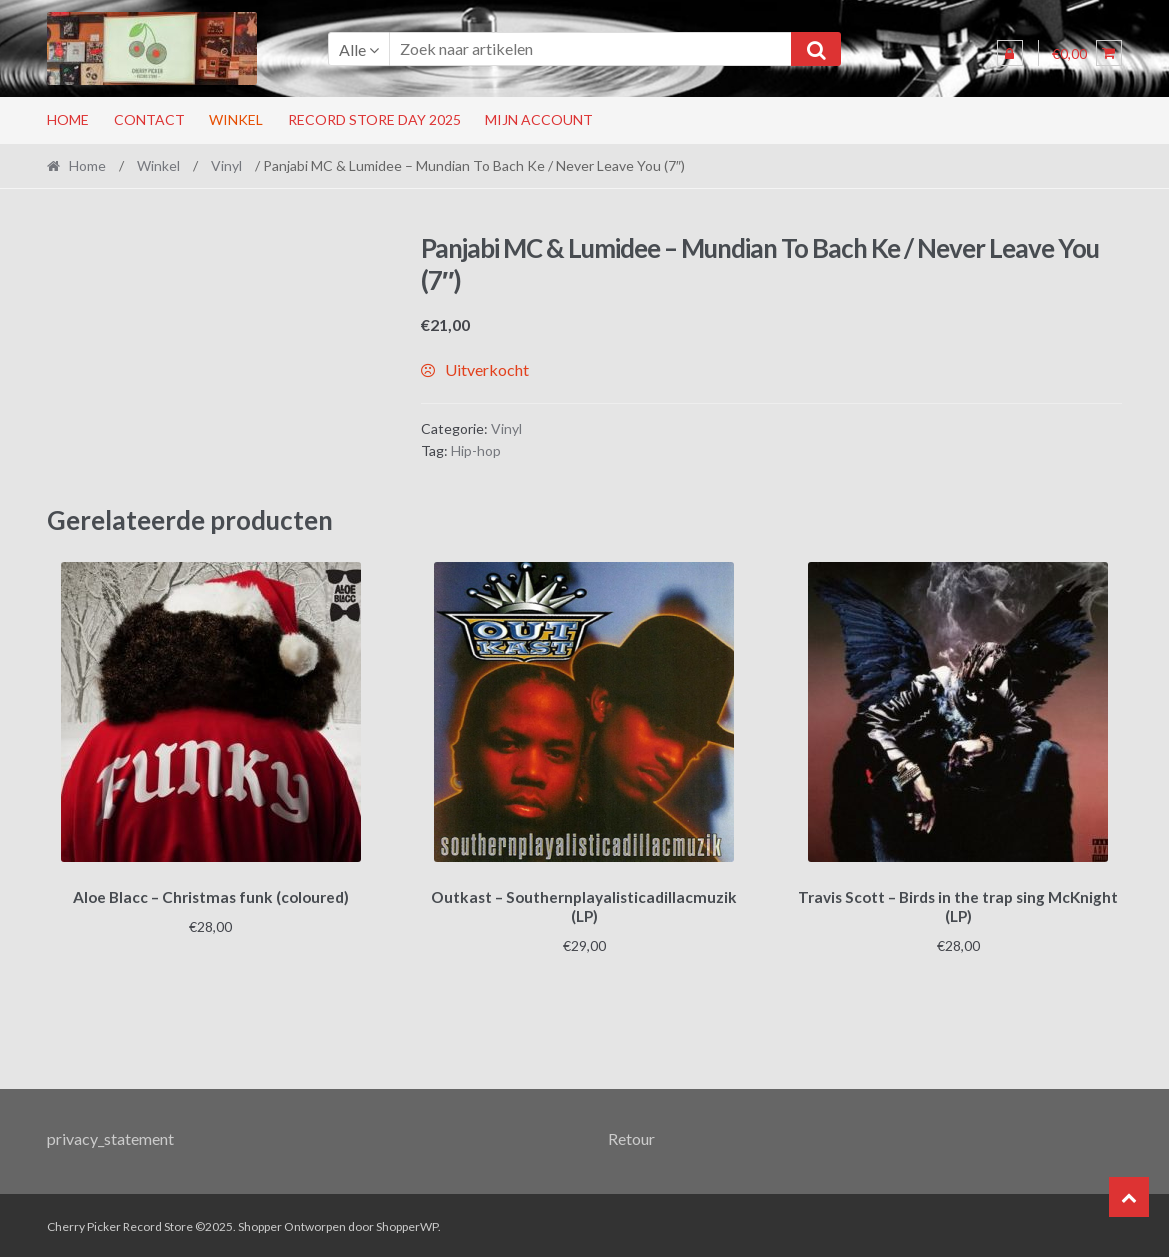 The width and height of the screenshot is (1169, 1257). Describe the element at coordinates (68, 119) in the screenshot. I see `Home` at that location.